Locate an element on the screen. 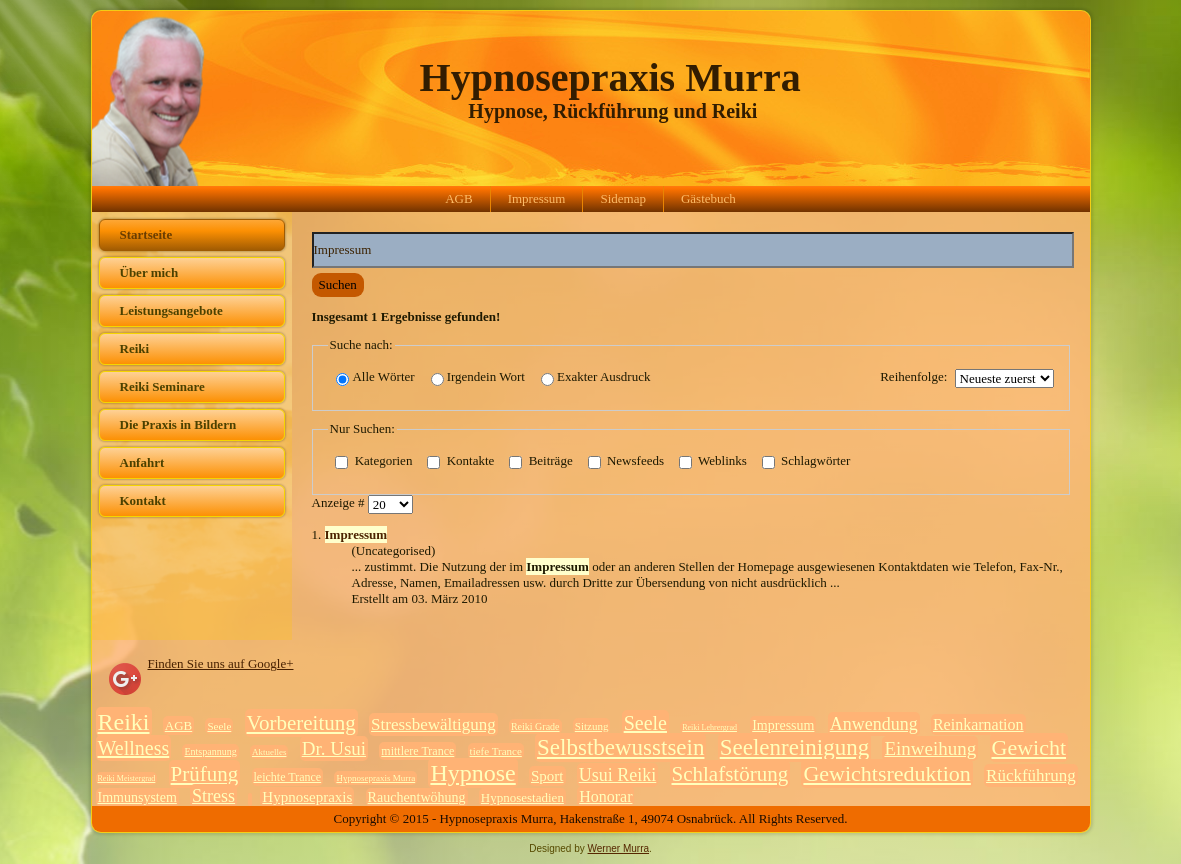  Leistungsangebote is located at coordinates (171, 310).